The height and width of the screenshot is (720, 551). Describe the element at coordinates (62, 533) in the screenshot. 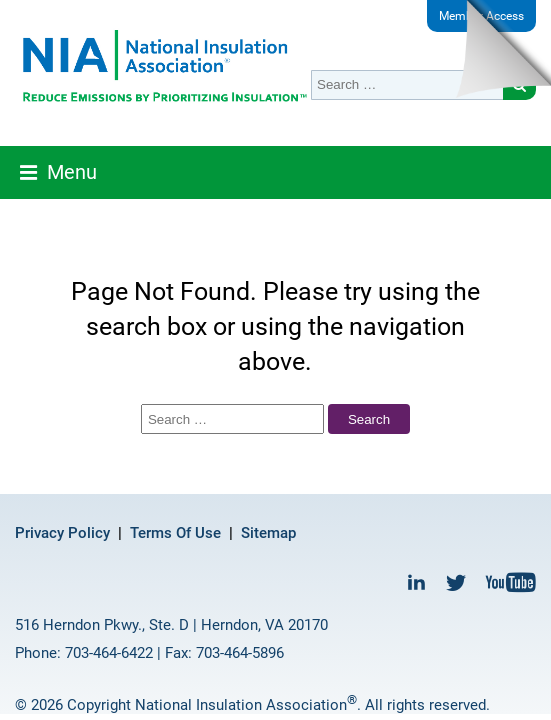

I see `Privacy Policy` at that location.